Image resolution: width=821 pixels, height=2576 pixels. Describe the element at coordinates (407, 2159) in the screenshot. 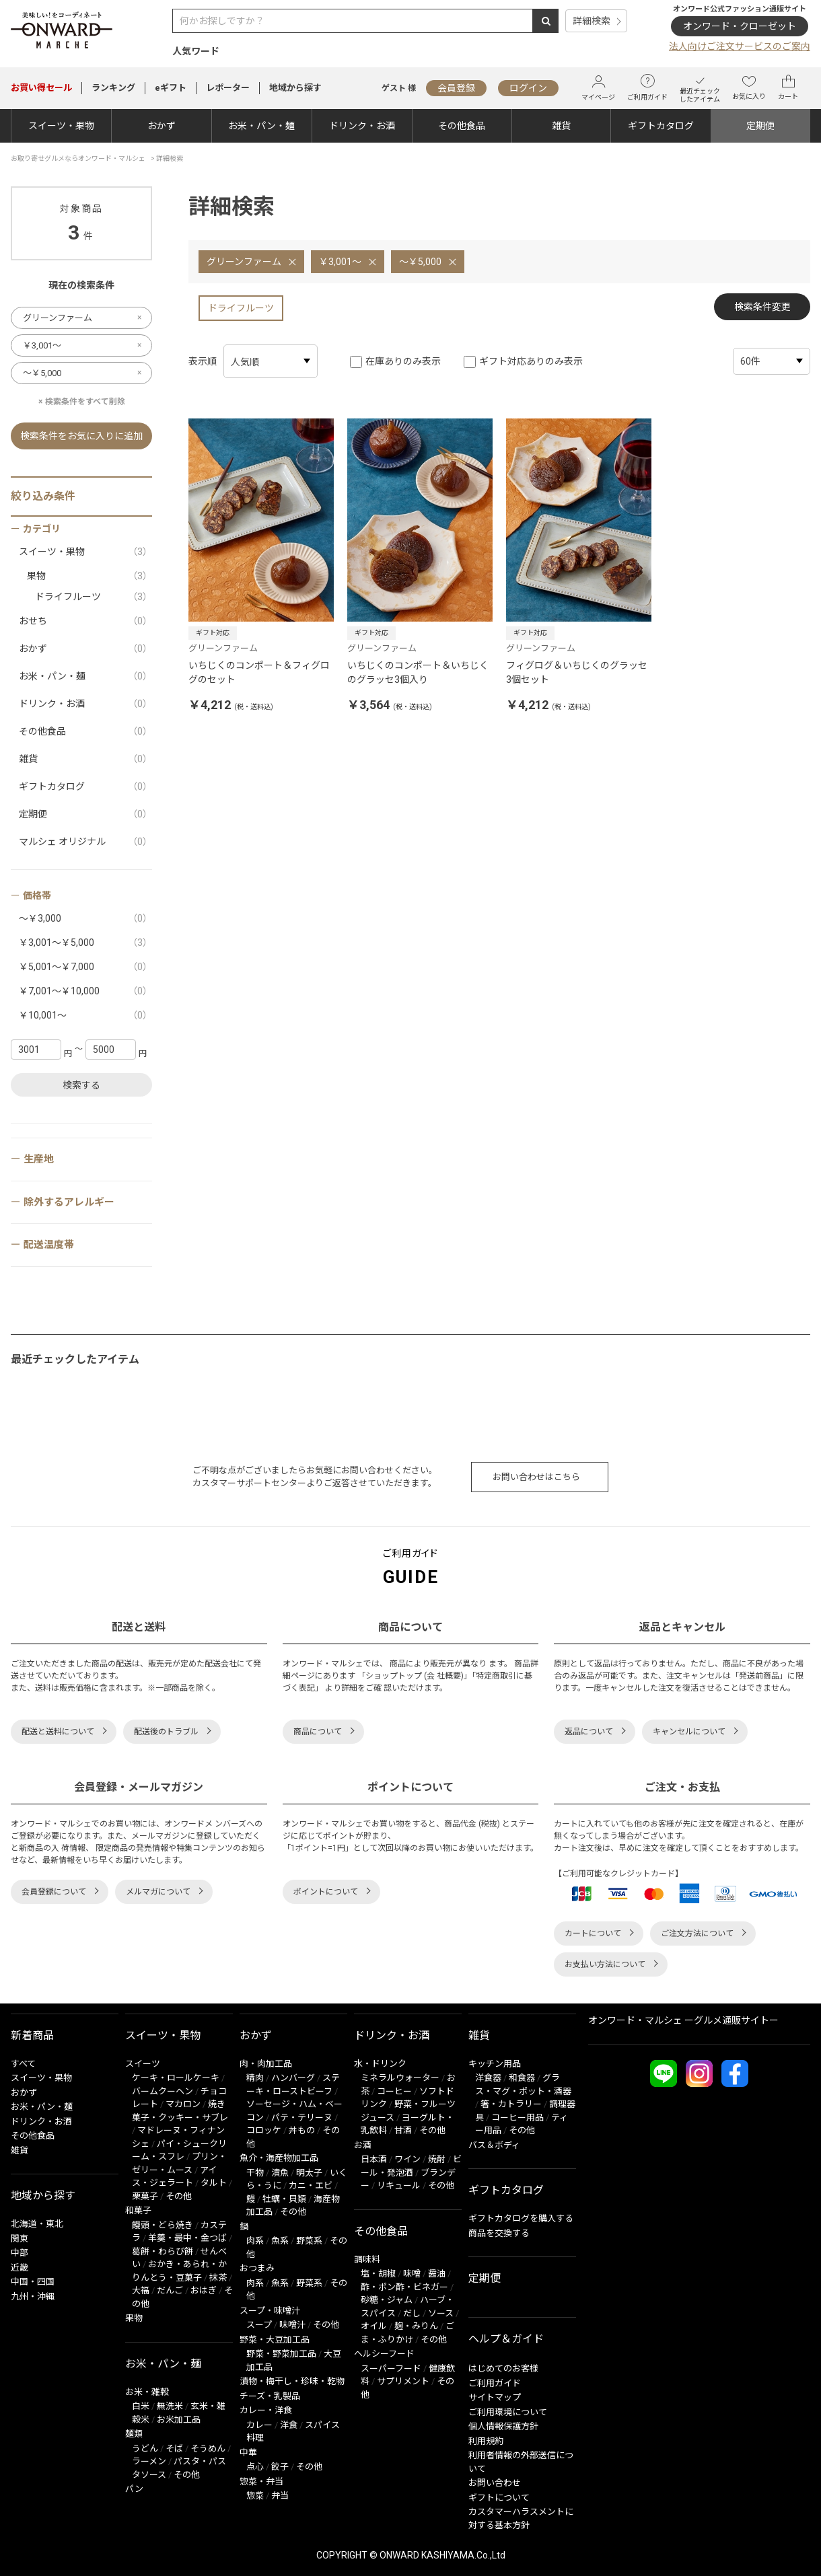

I see `ワイン` at that location.